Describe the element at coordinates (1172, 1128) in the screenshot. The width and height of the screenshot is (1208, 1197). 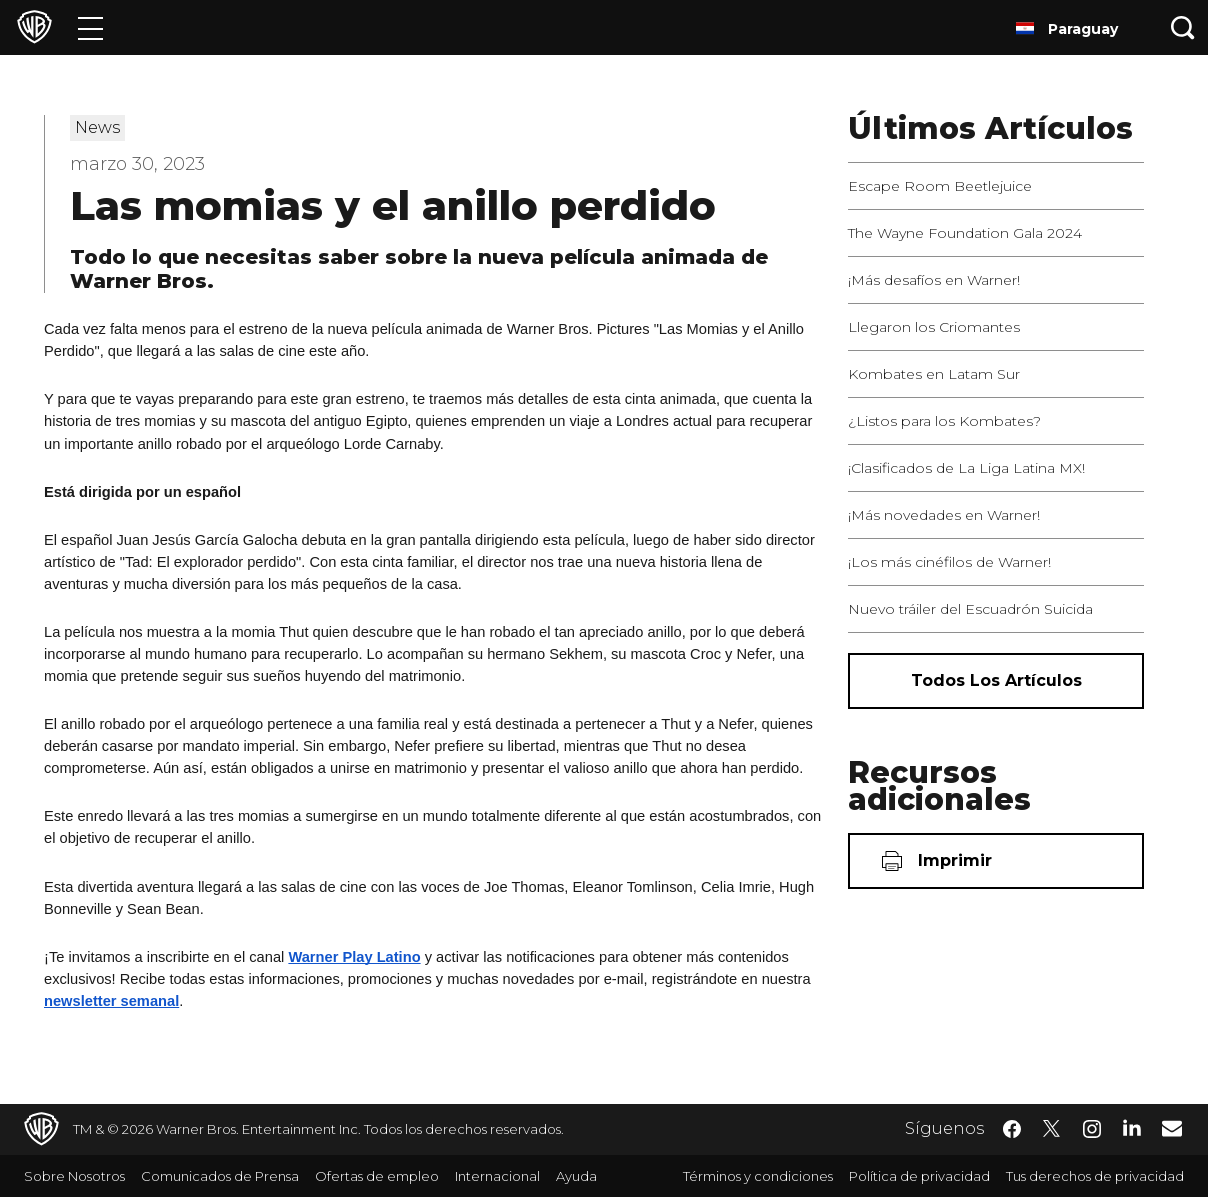
I see `​ [Newsletter - WarnerBrosLatino.com]` at that location.